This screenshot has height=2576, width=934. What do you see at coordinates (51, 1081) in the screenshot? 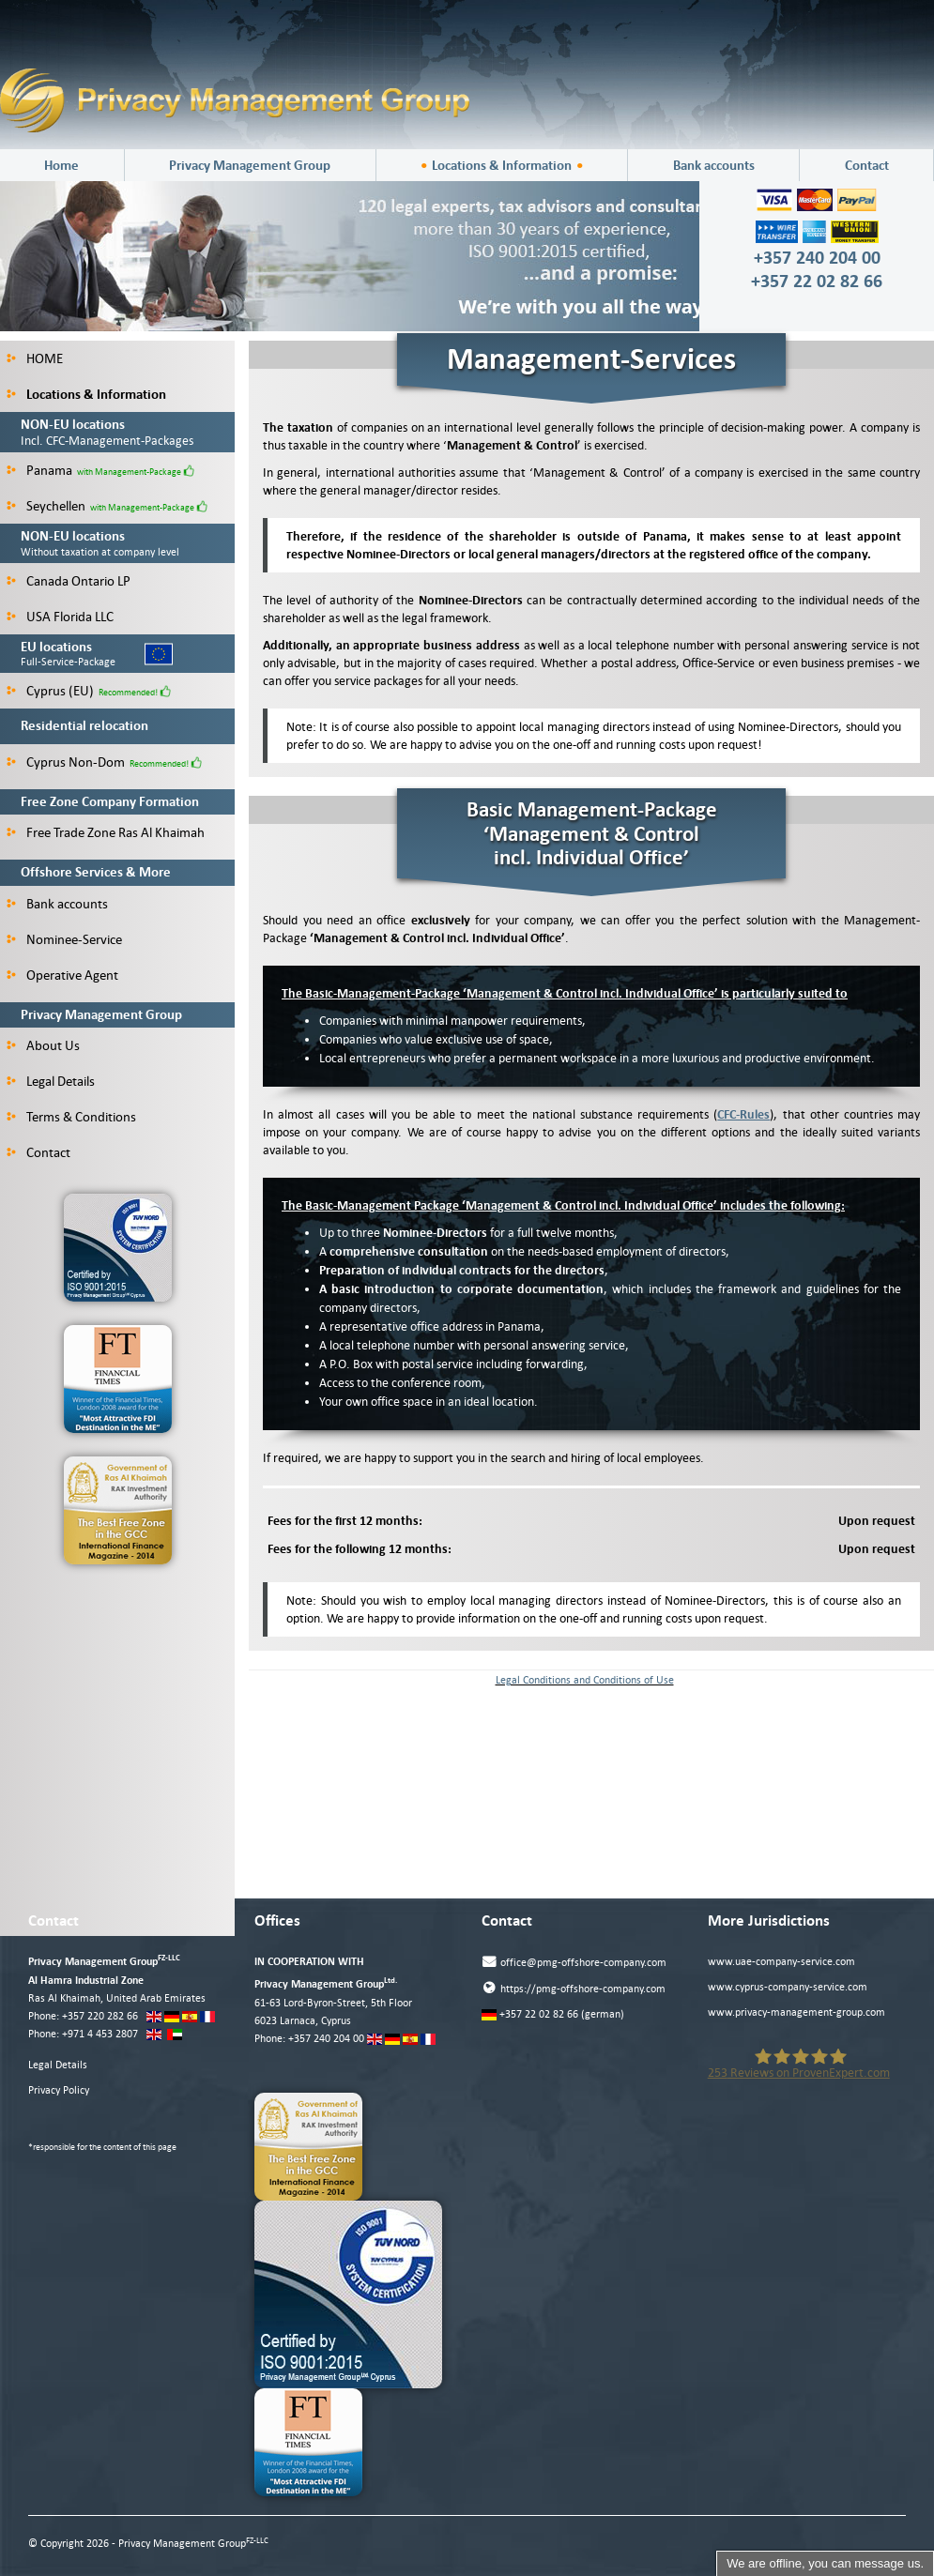
I see `Legal Details` at bounding box center [51, 1081].